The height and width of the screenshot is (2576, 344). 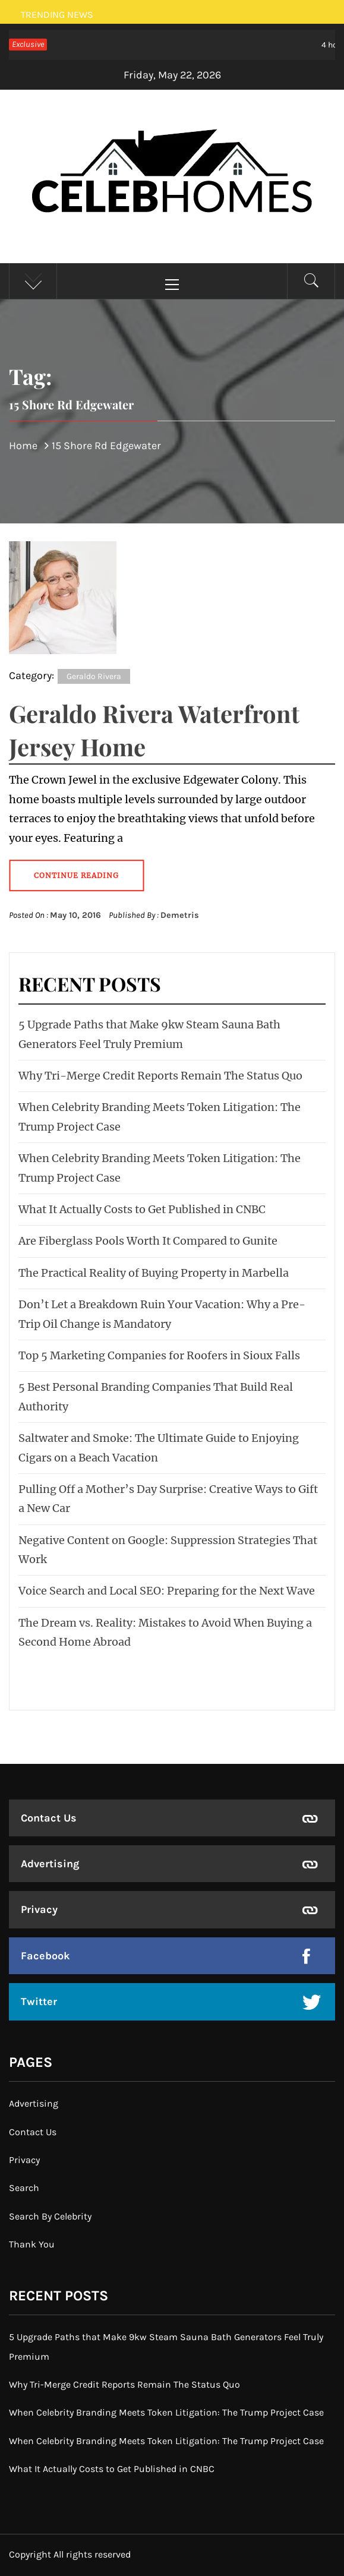 What do you see at coordinates (166, 2412) in the screenshot?
I see `When Celebrity Branding Meets Token Litigation: The Trump Project Case` at bounding box center [166, 2412].